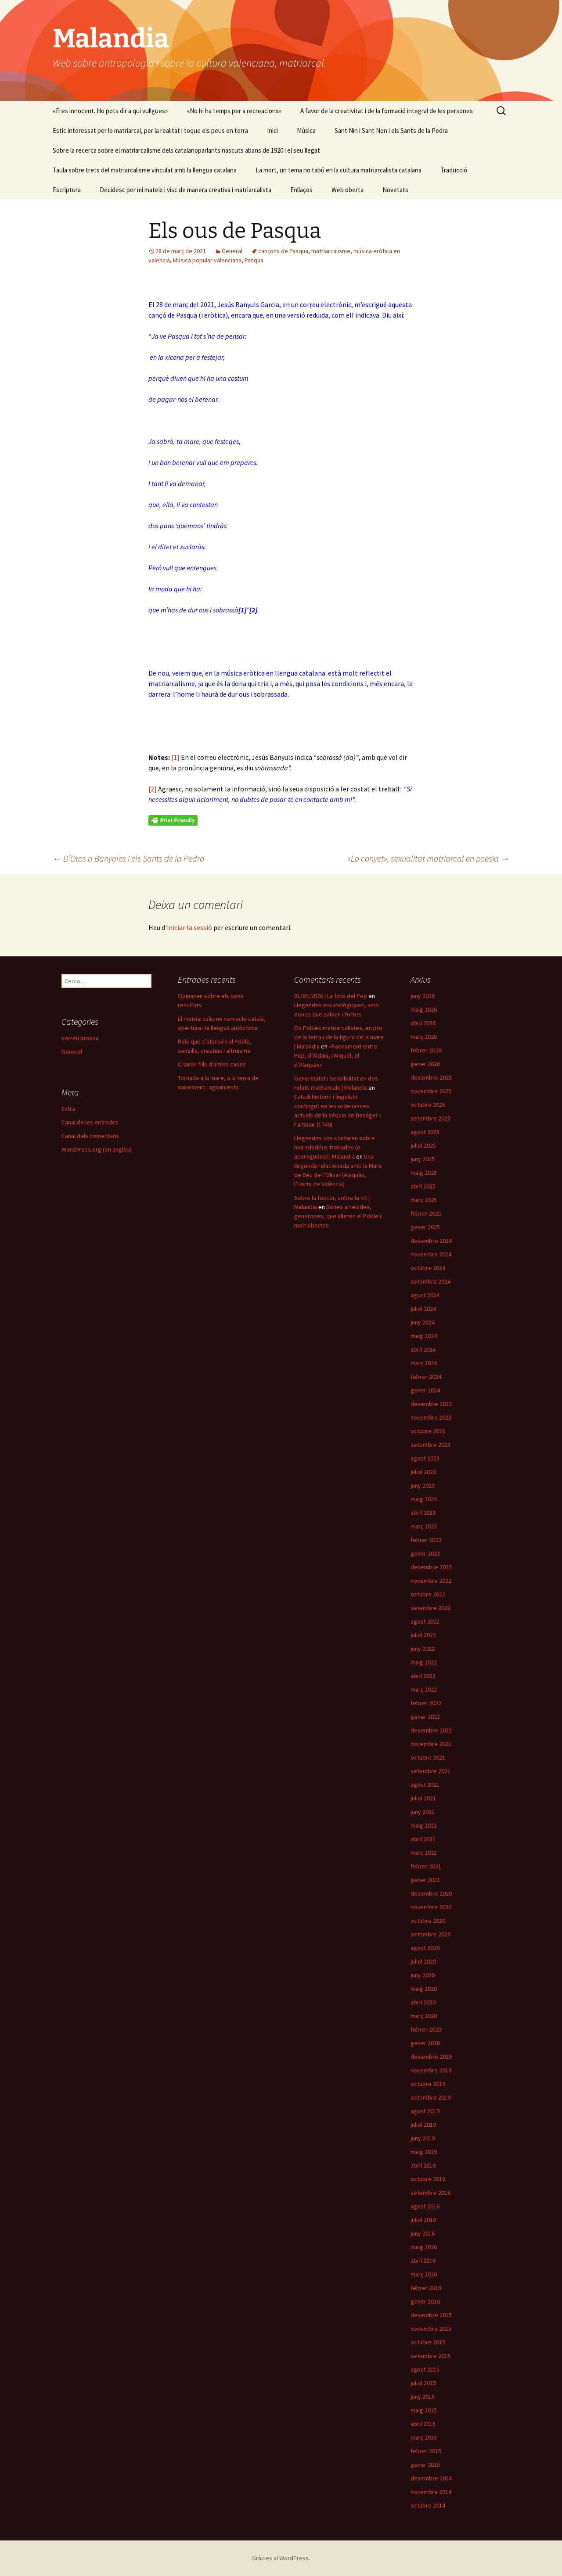 The height and width of the screenshot is (2576, 562). What do you see at coordinates (423, 1961) in the screenshot?
I see `juliol 2020` at bounding box center [423, 1961].